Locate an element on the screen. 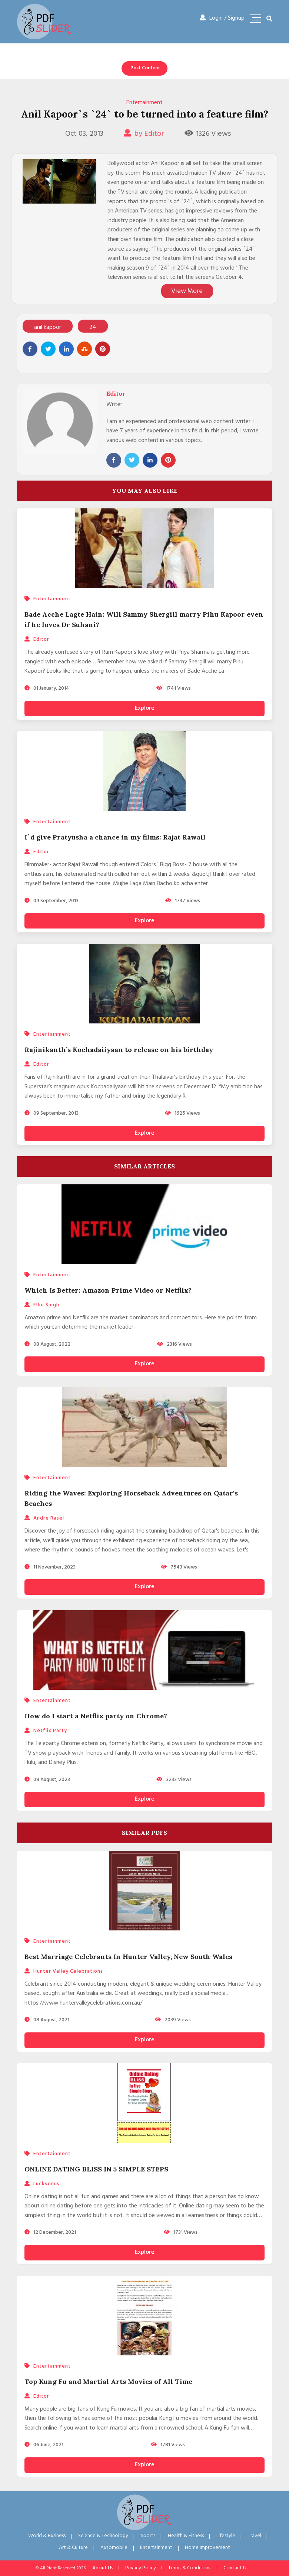 The height and width of the screenshot is (2576, 289). View More is located at coordinates (187, 291).